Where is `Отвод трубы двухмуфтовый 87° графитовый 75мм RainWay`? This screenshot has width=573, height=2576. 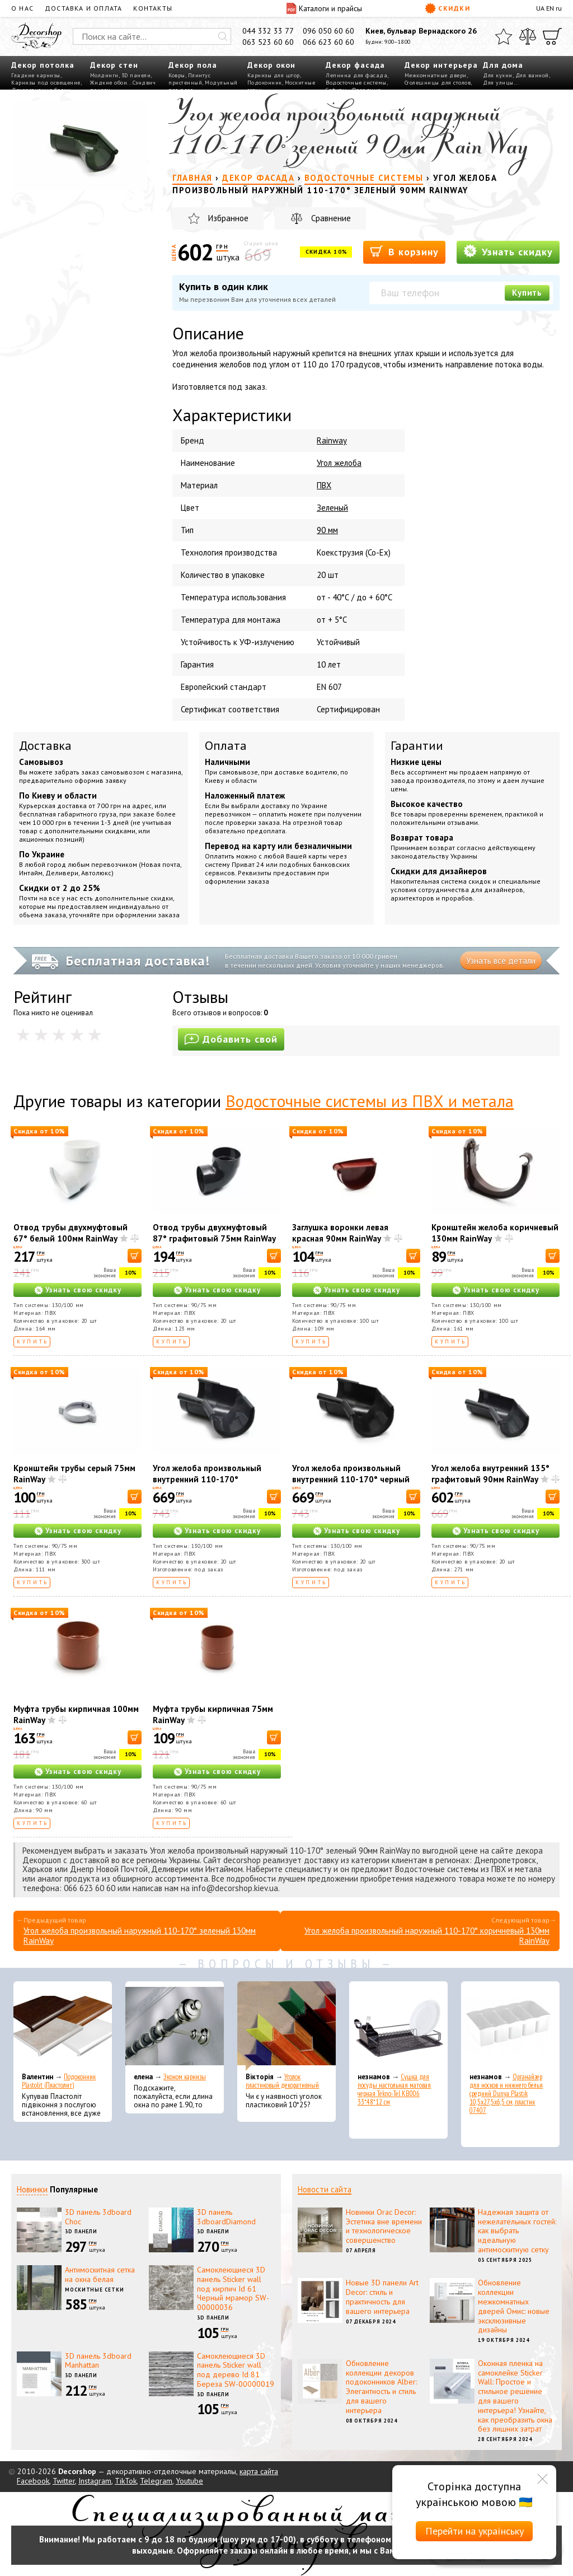
Отвод трубы двухмуфтовый 87° графитовый 75мм RainWay is located at coordinates (214, 1233).